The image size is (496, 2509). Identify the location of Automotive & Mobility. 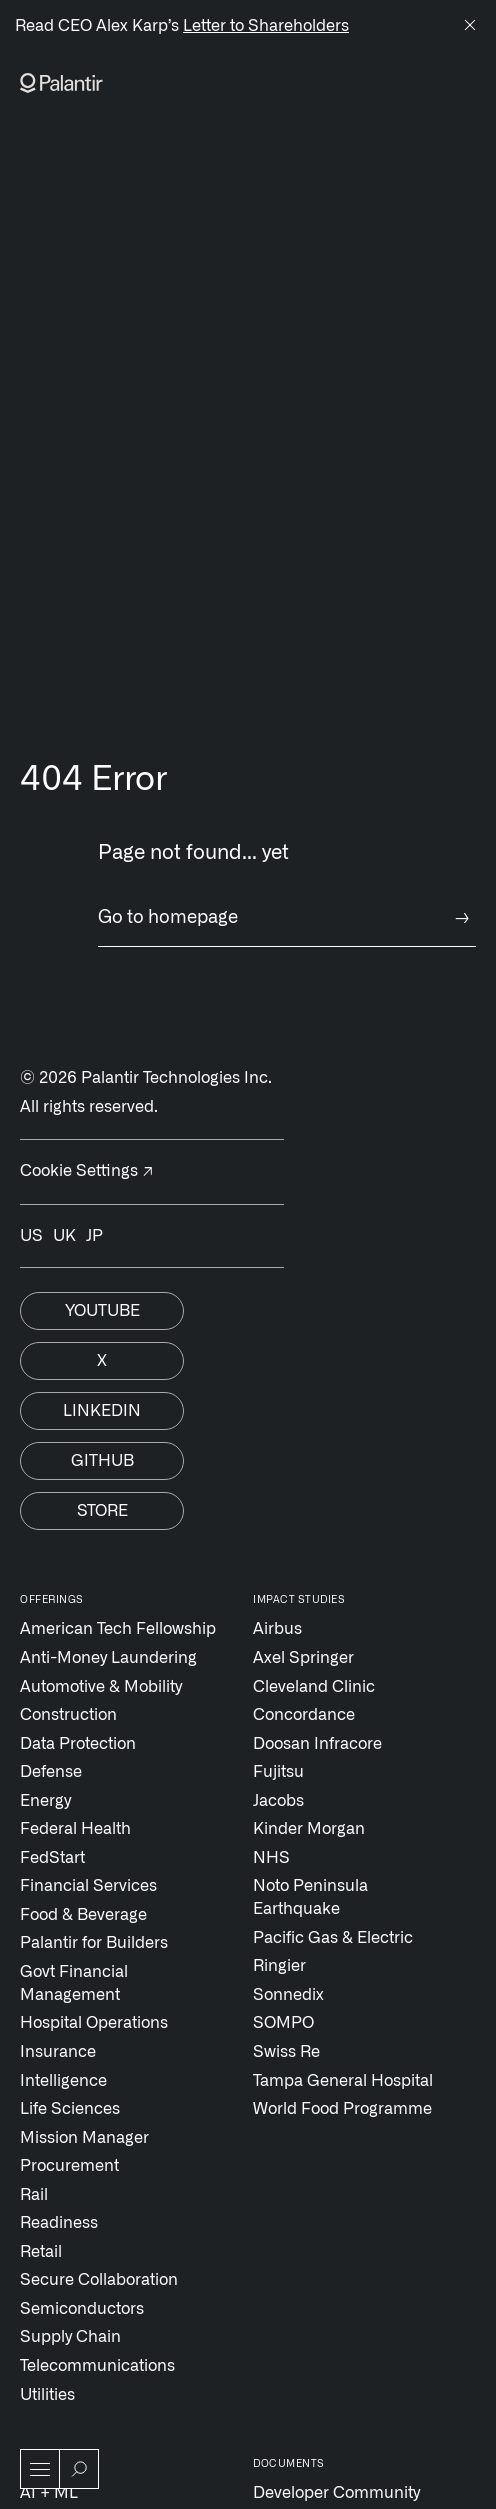
(101, 1687).